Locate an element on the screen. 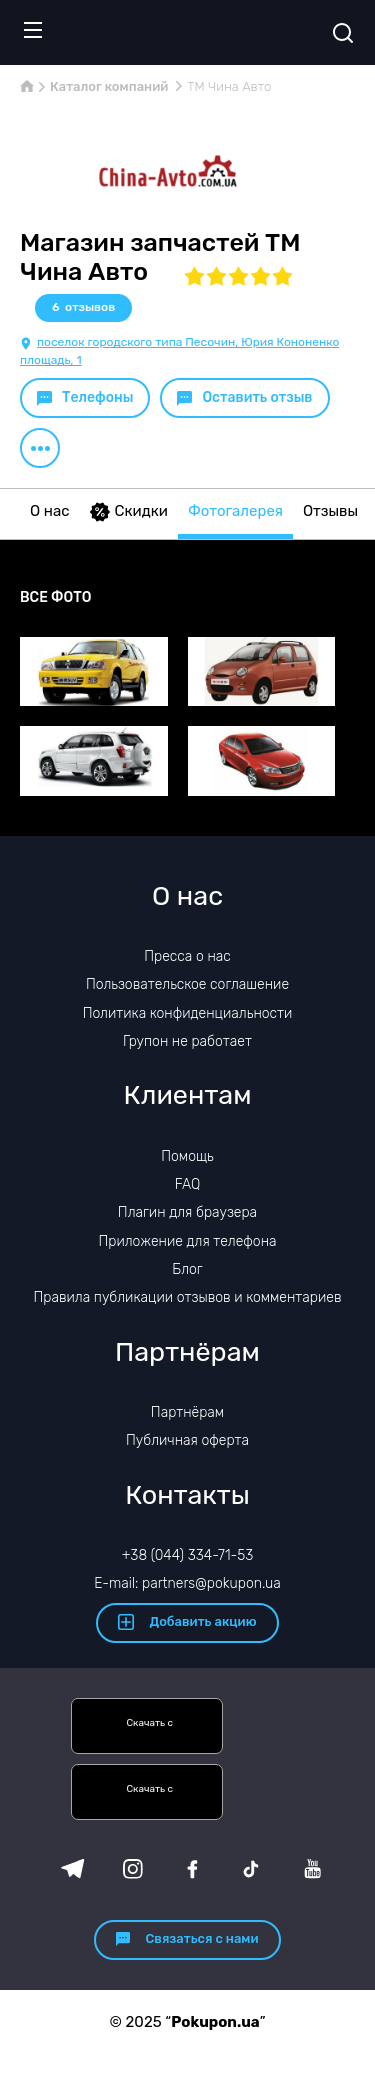 The image size is (375, 2091). Пресса о нас is located at coordinates (187, 956).